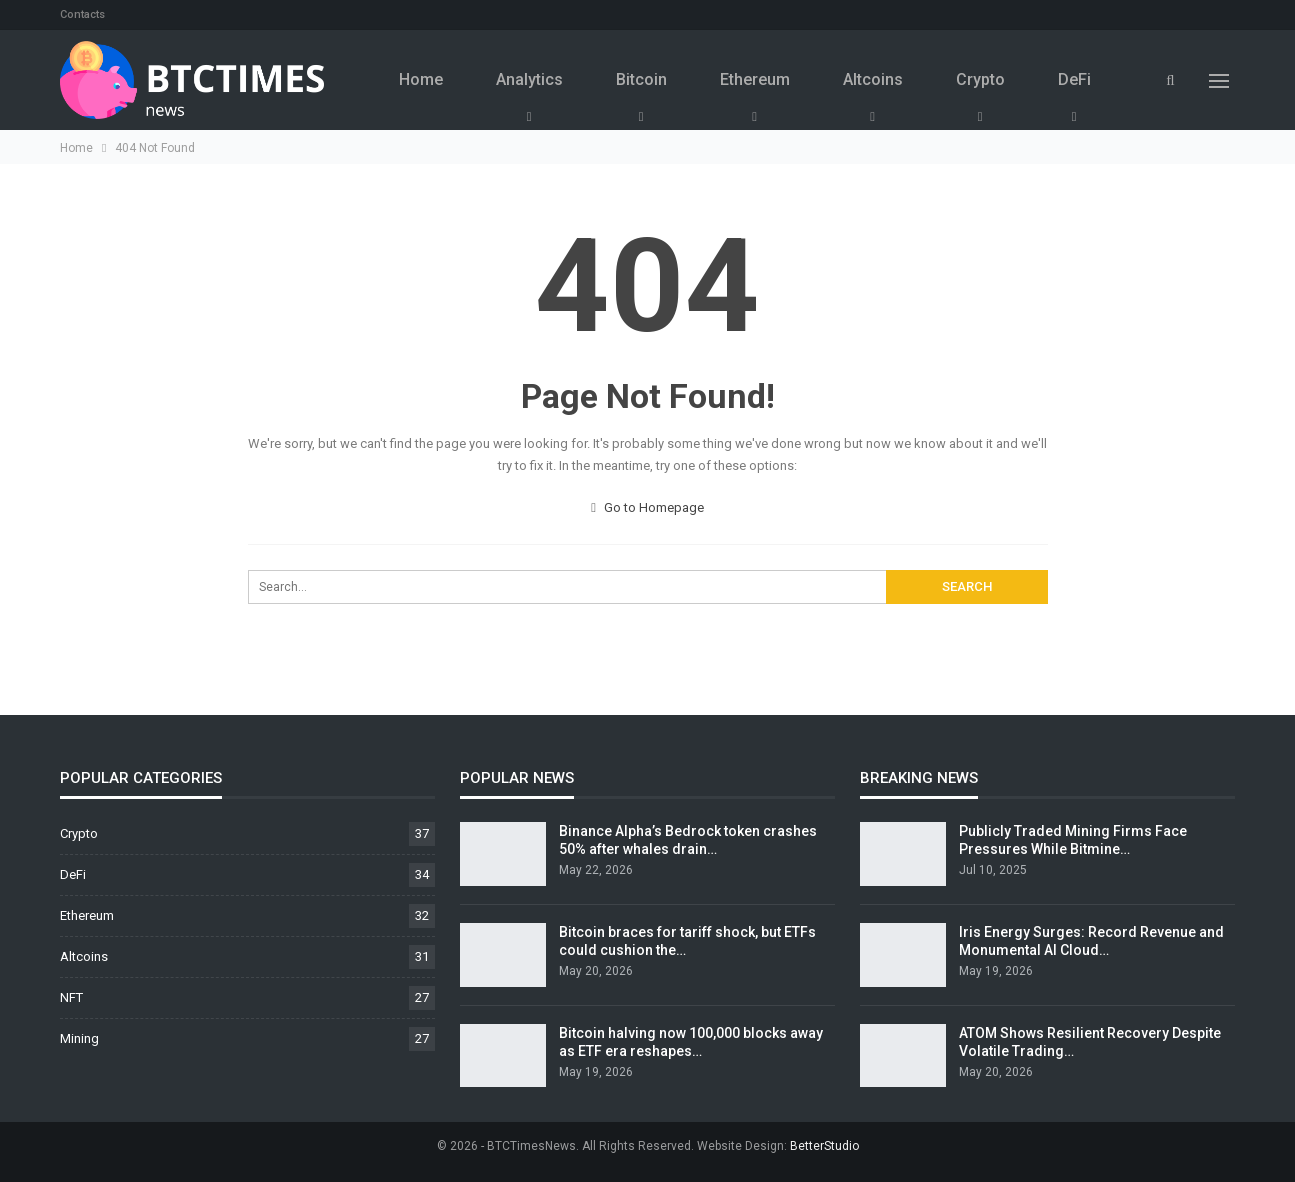 The height and width of the screenshot is (1182, 1295). Describe the element at coordinates (641, 79) in the screenshot. I see `Bitcoin` at that location.